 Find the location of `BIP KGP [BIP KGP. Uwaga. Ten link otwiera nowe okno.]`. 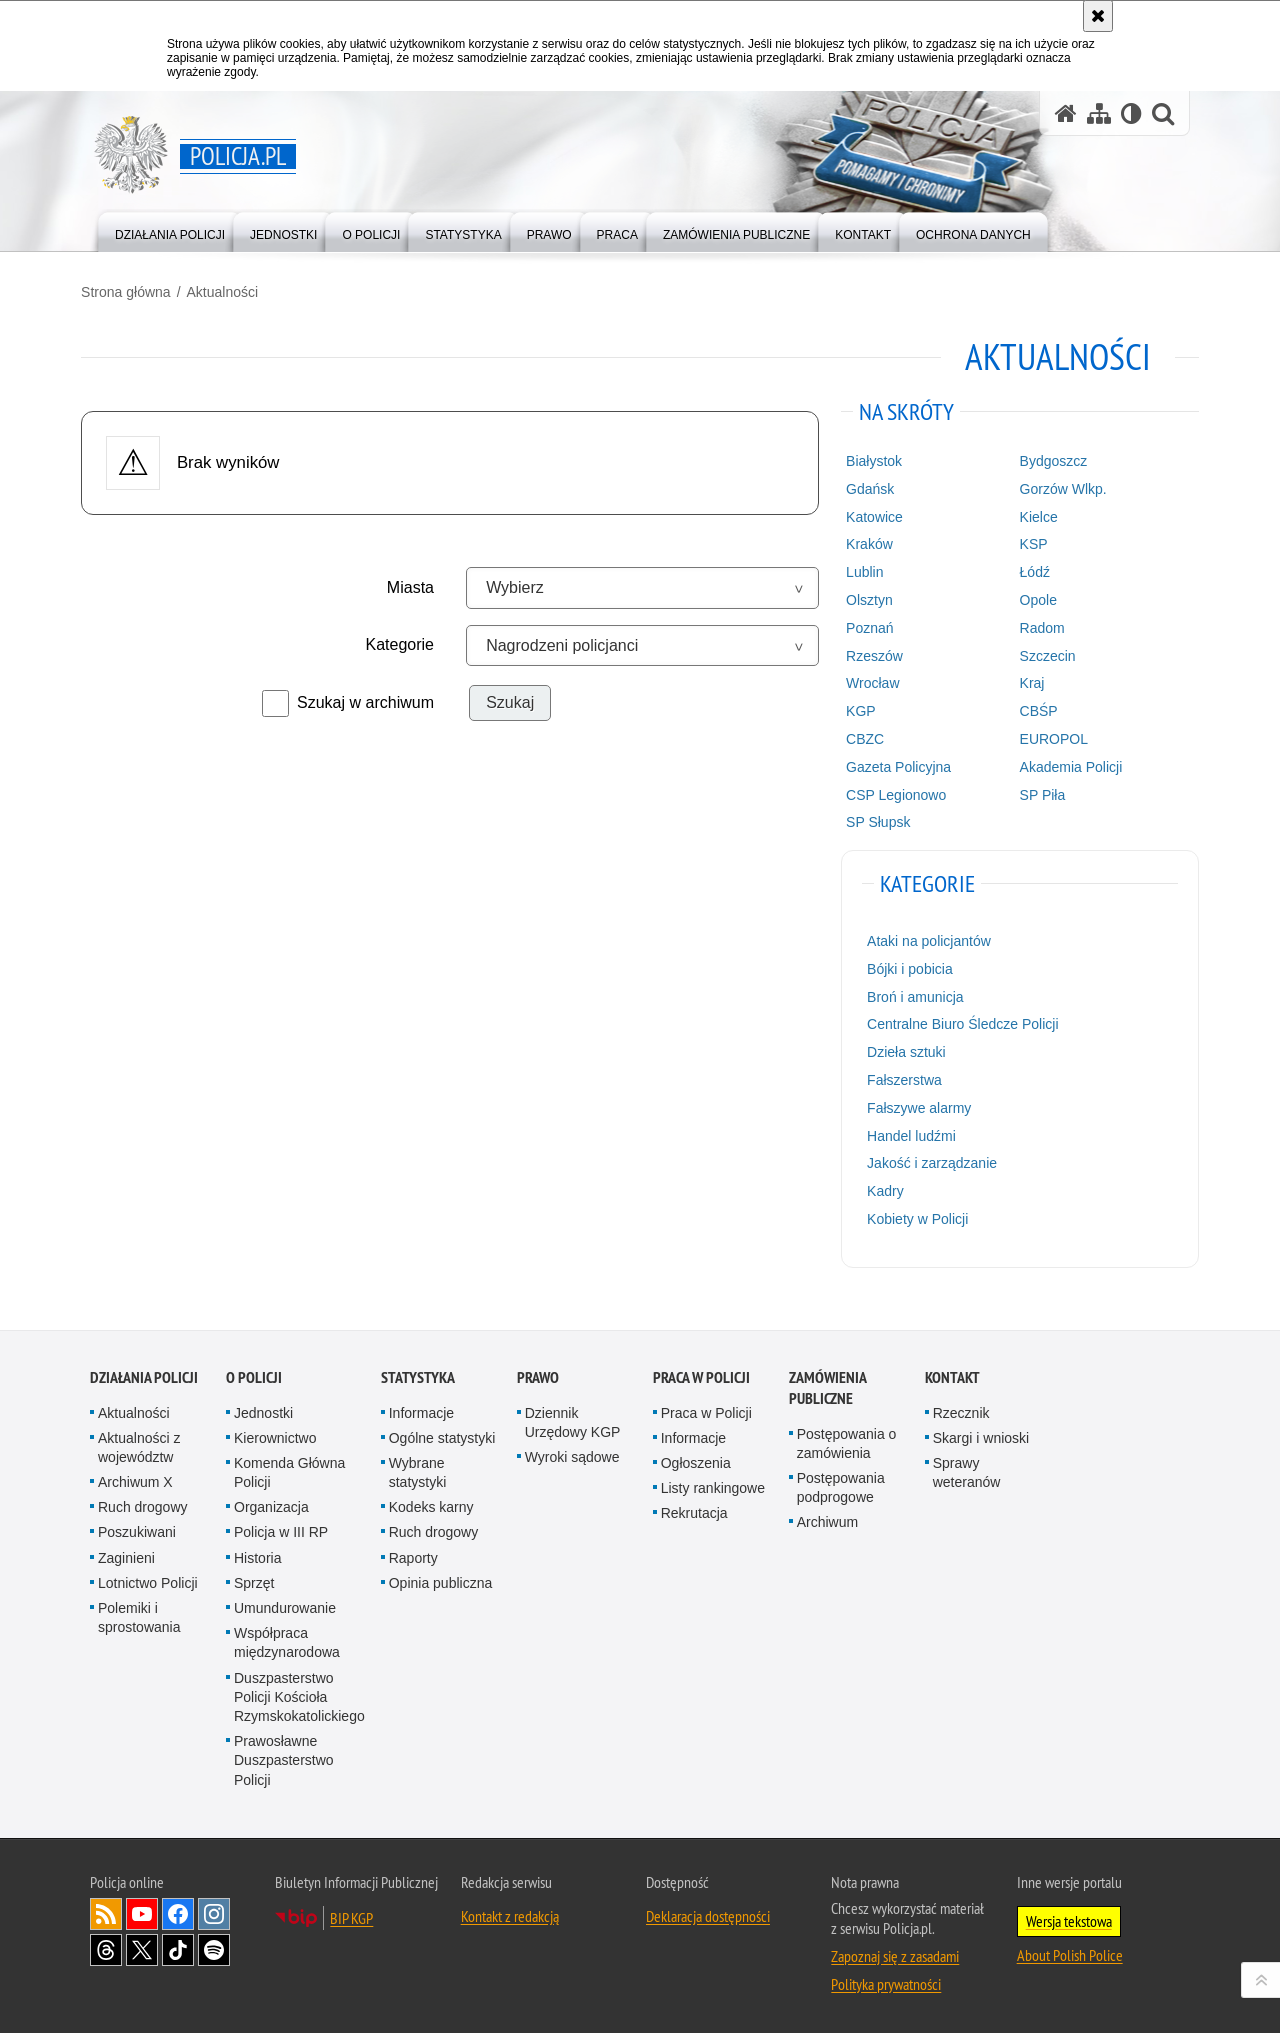

BIP KGP [BIP KGP. Uwaga. Ten link otwiera nowe okno.] is located at coordinates (351, 1915).